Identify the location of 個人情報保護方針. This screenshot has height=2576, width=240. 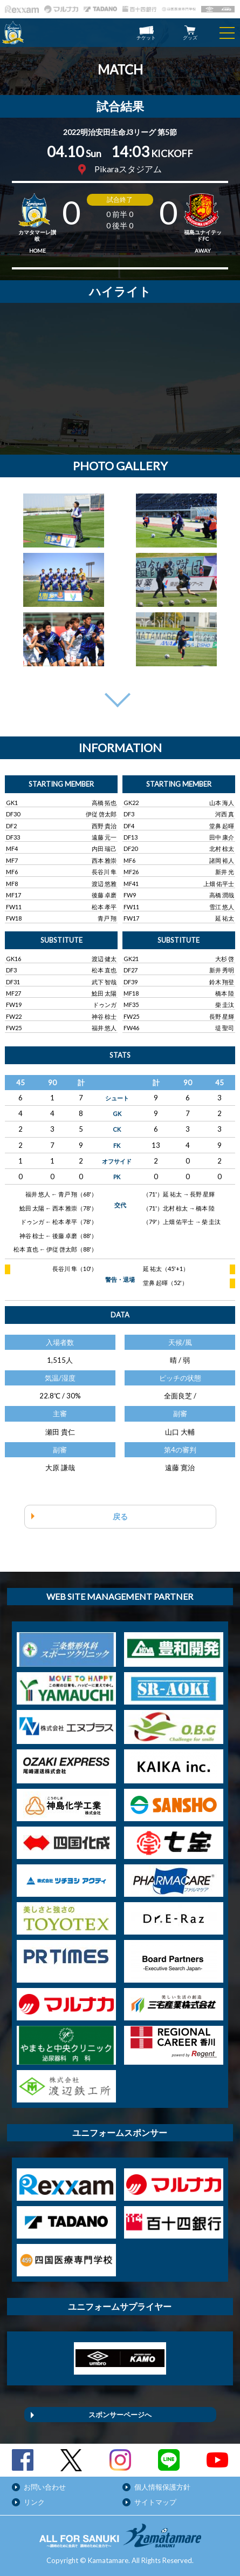
(162, 2487).